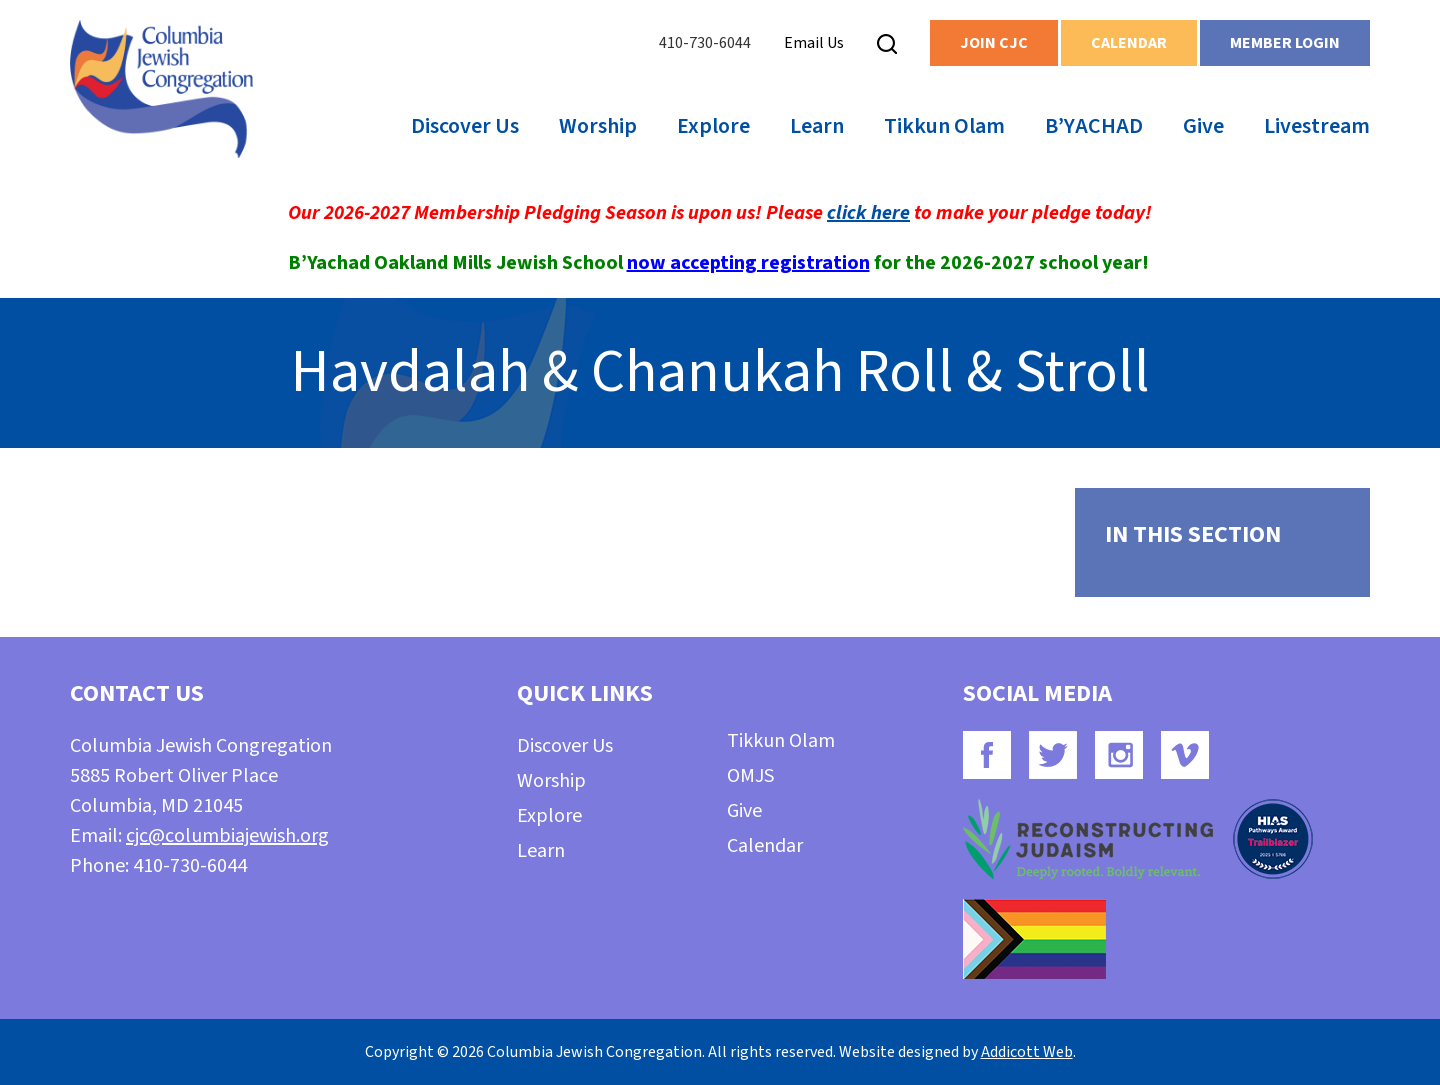  What do you see at coordinates (994, 43) in the screenshot?
I see `Join CJC` at bounding box center [994, 43].